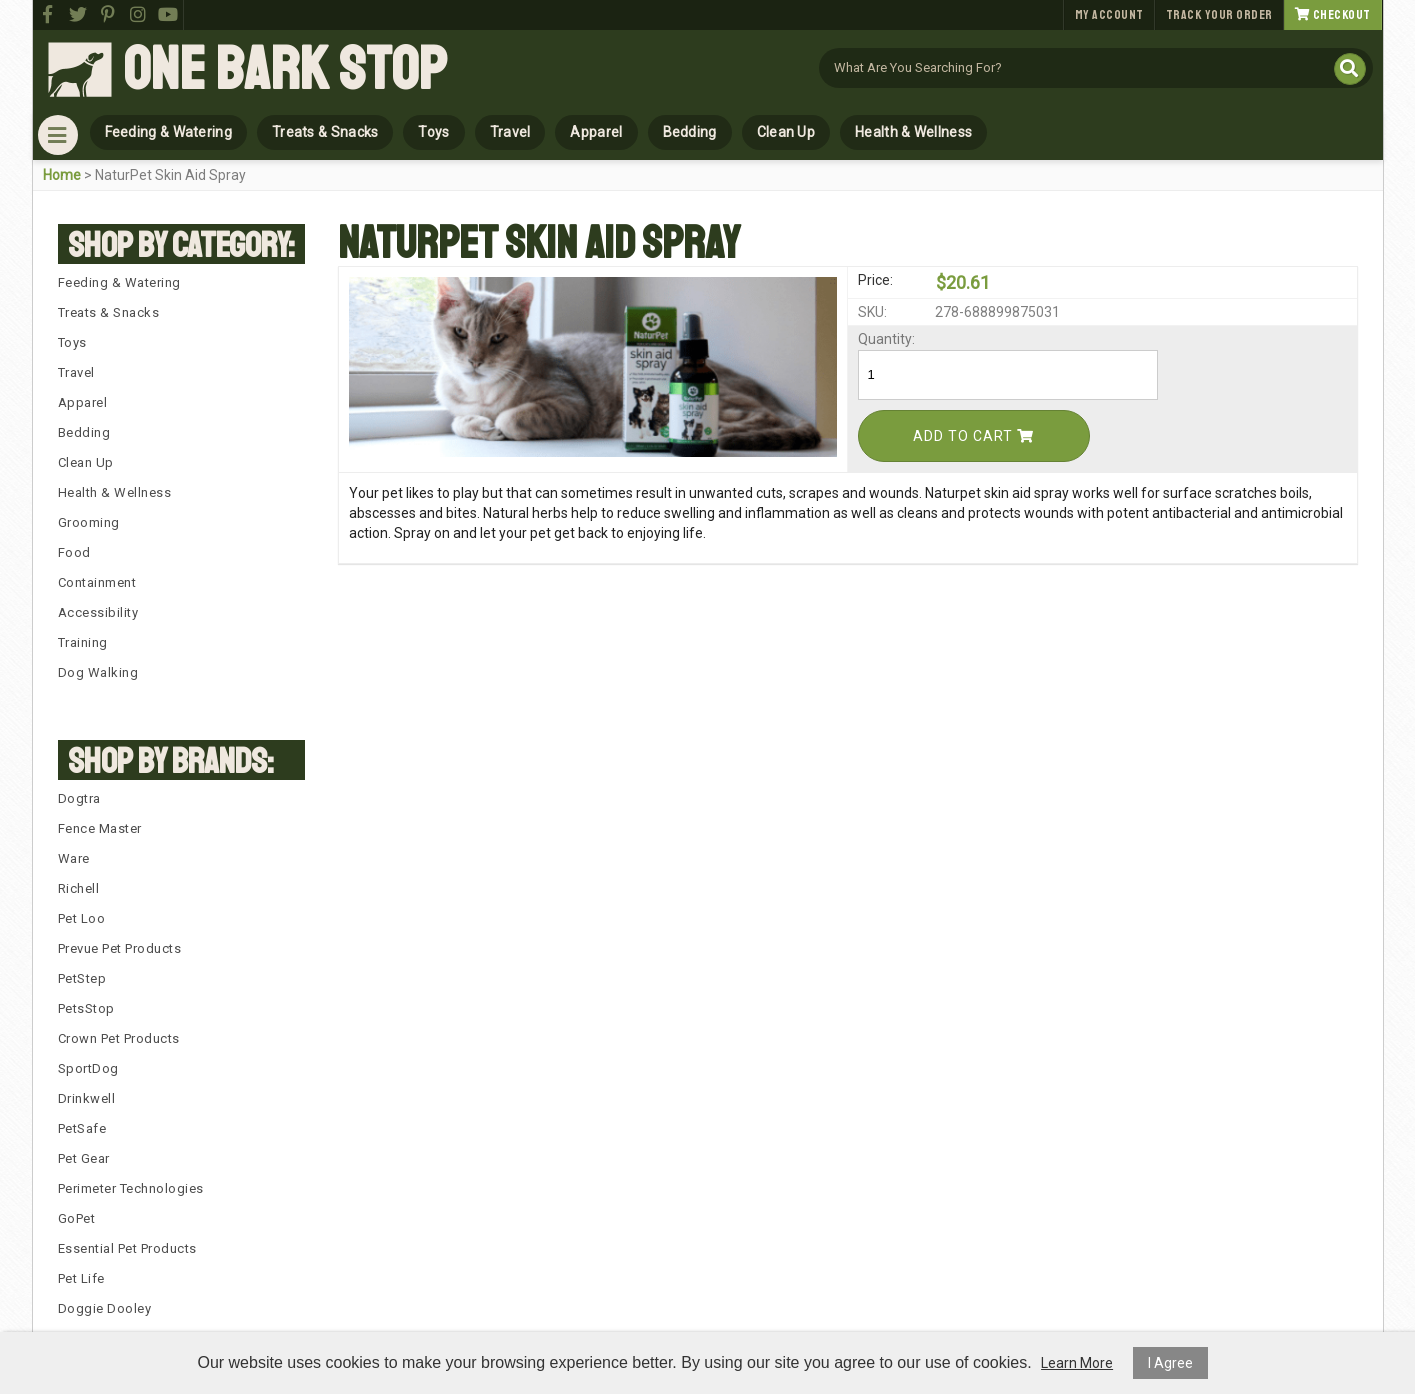  What do you see at coordinates (127, 1248) in the screenshot?
I see `Essential Pet Products` at bounding box center [127, 1248].